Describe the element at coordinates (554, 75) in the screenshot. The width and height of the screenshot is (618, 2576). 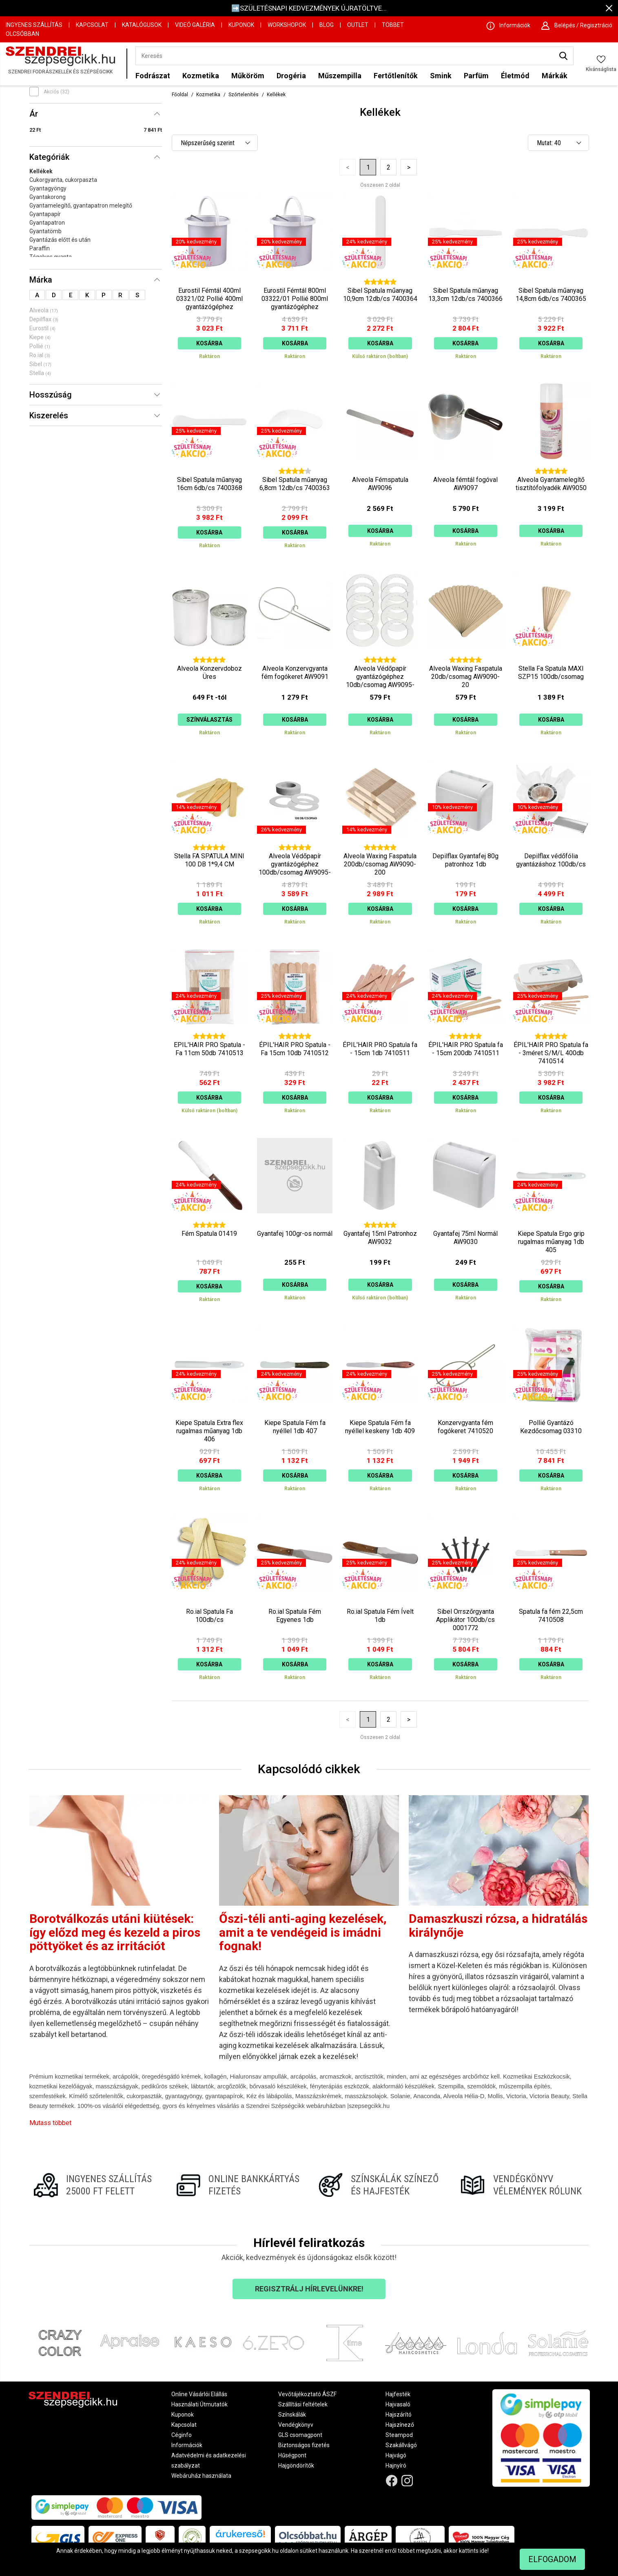
I see `Márkák` at that location.